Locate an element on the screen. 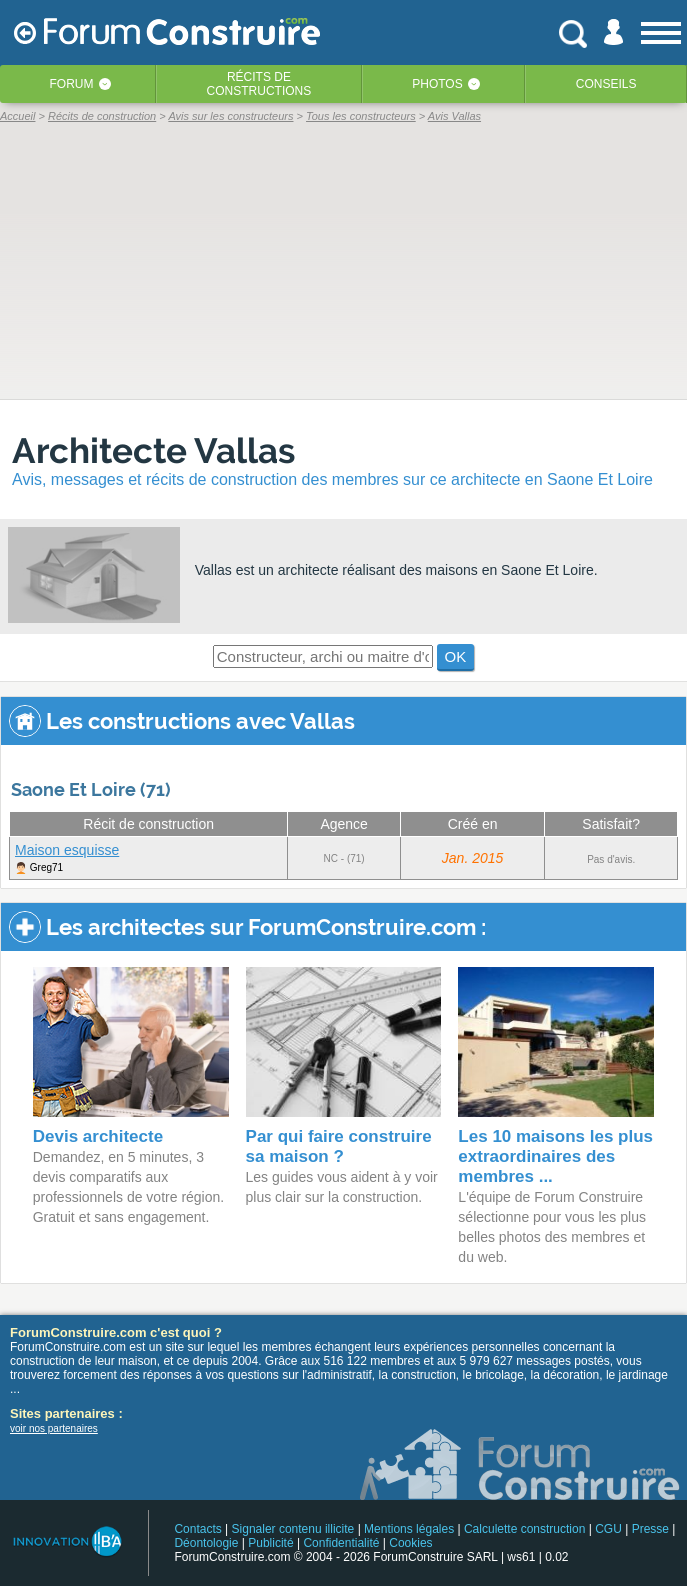 The height and width of the screenshot is (1586, 687). Conseils is located at coordinates (606, 84).